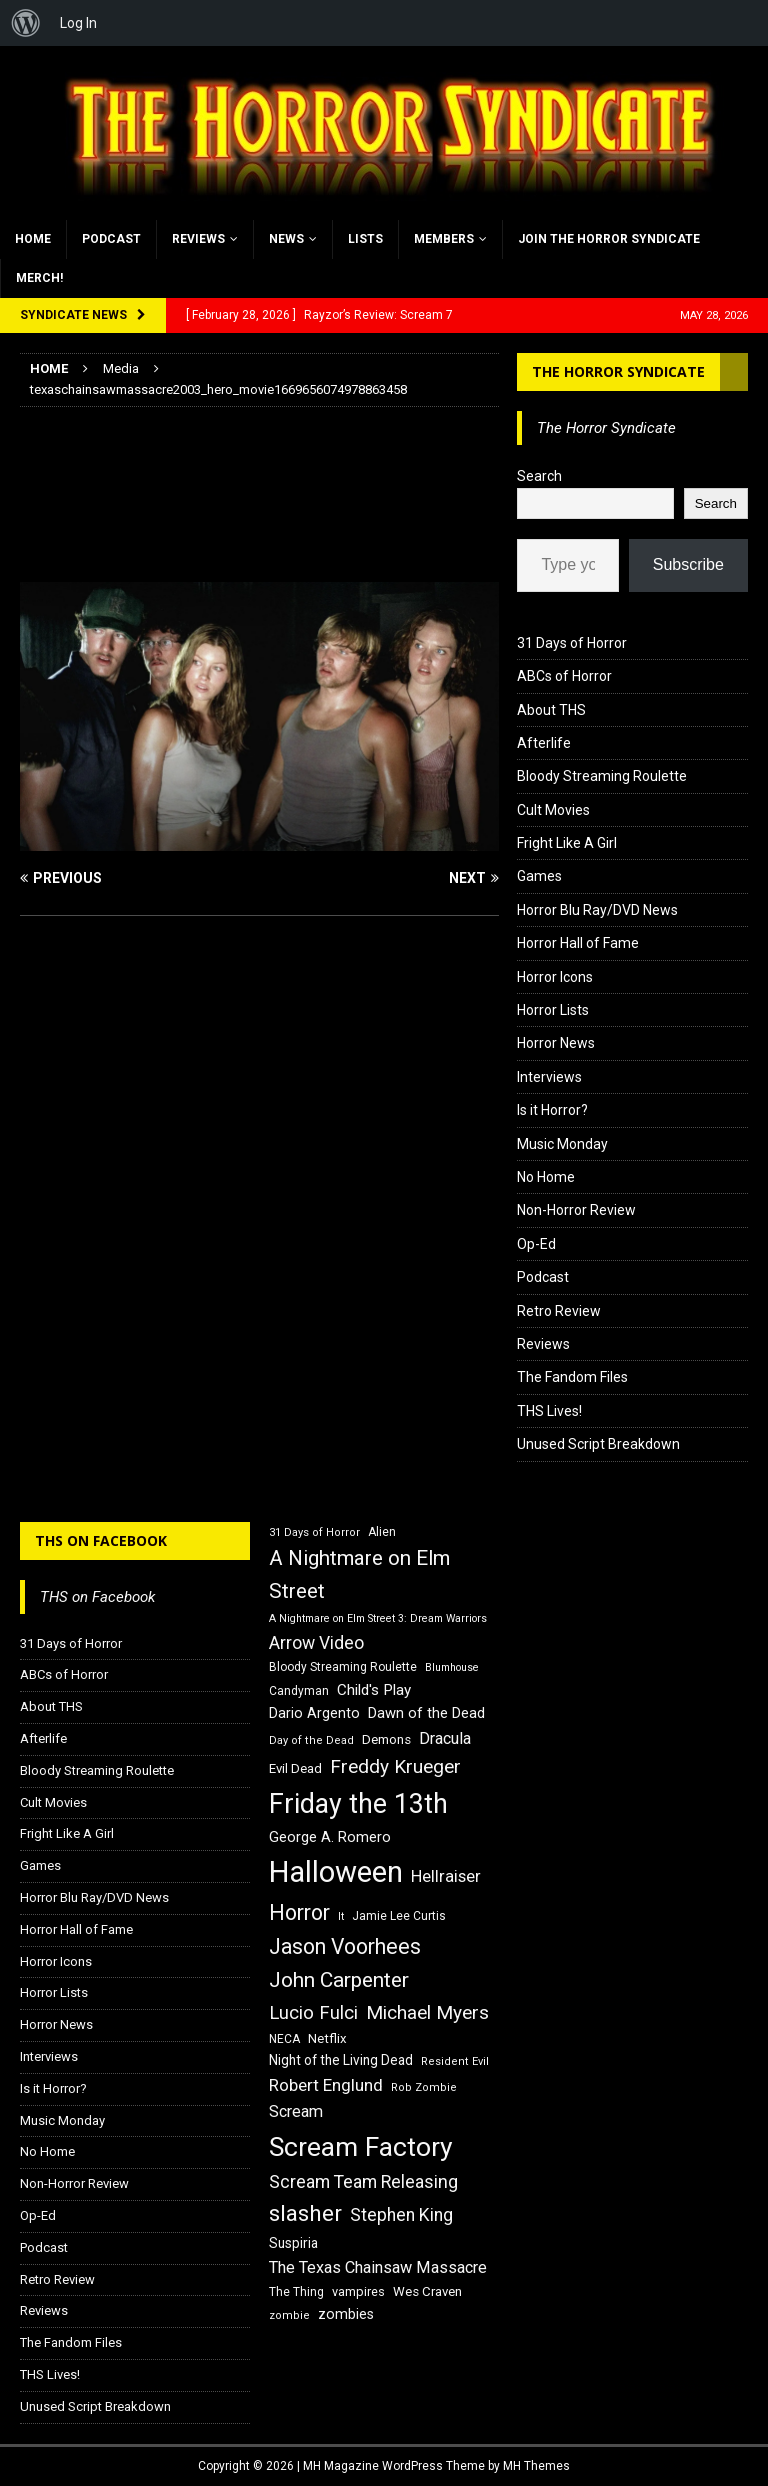 Image resolution: width=768 pixels, height=2486 pixels. What do you see at coordinates (78, 23) in the screenshot?
I see `Log In [menuitem]` at bounding box center [78, 23].